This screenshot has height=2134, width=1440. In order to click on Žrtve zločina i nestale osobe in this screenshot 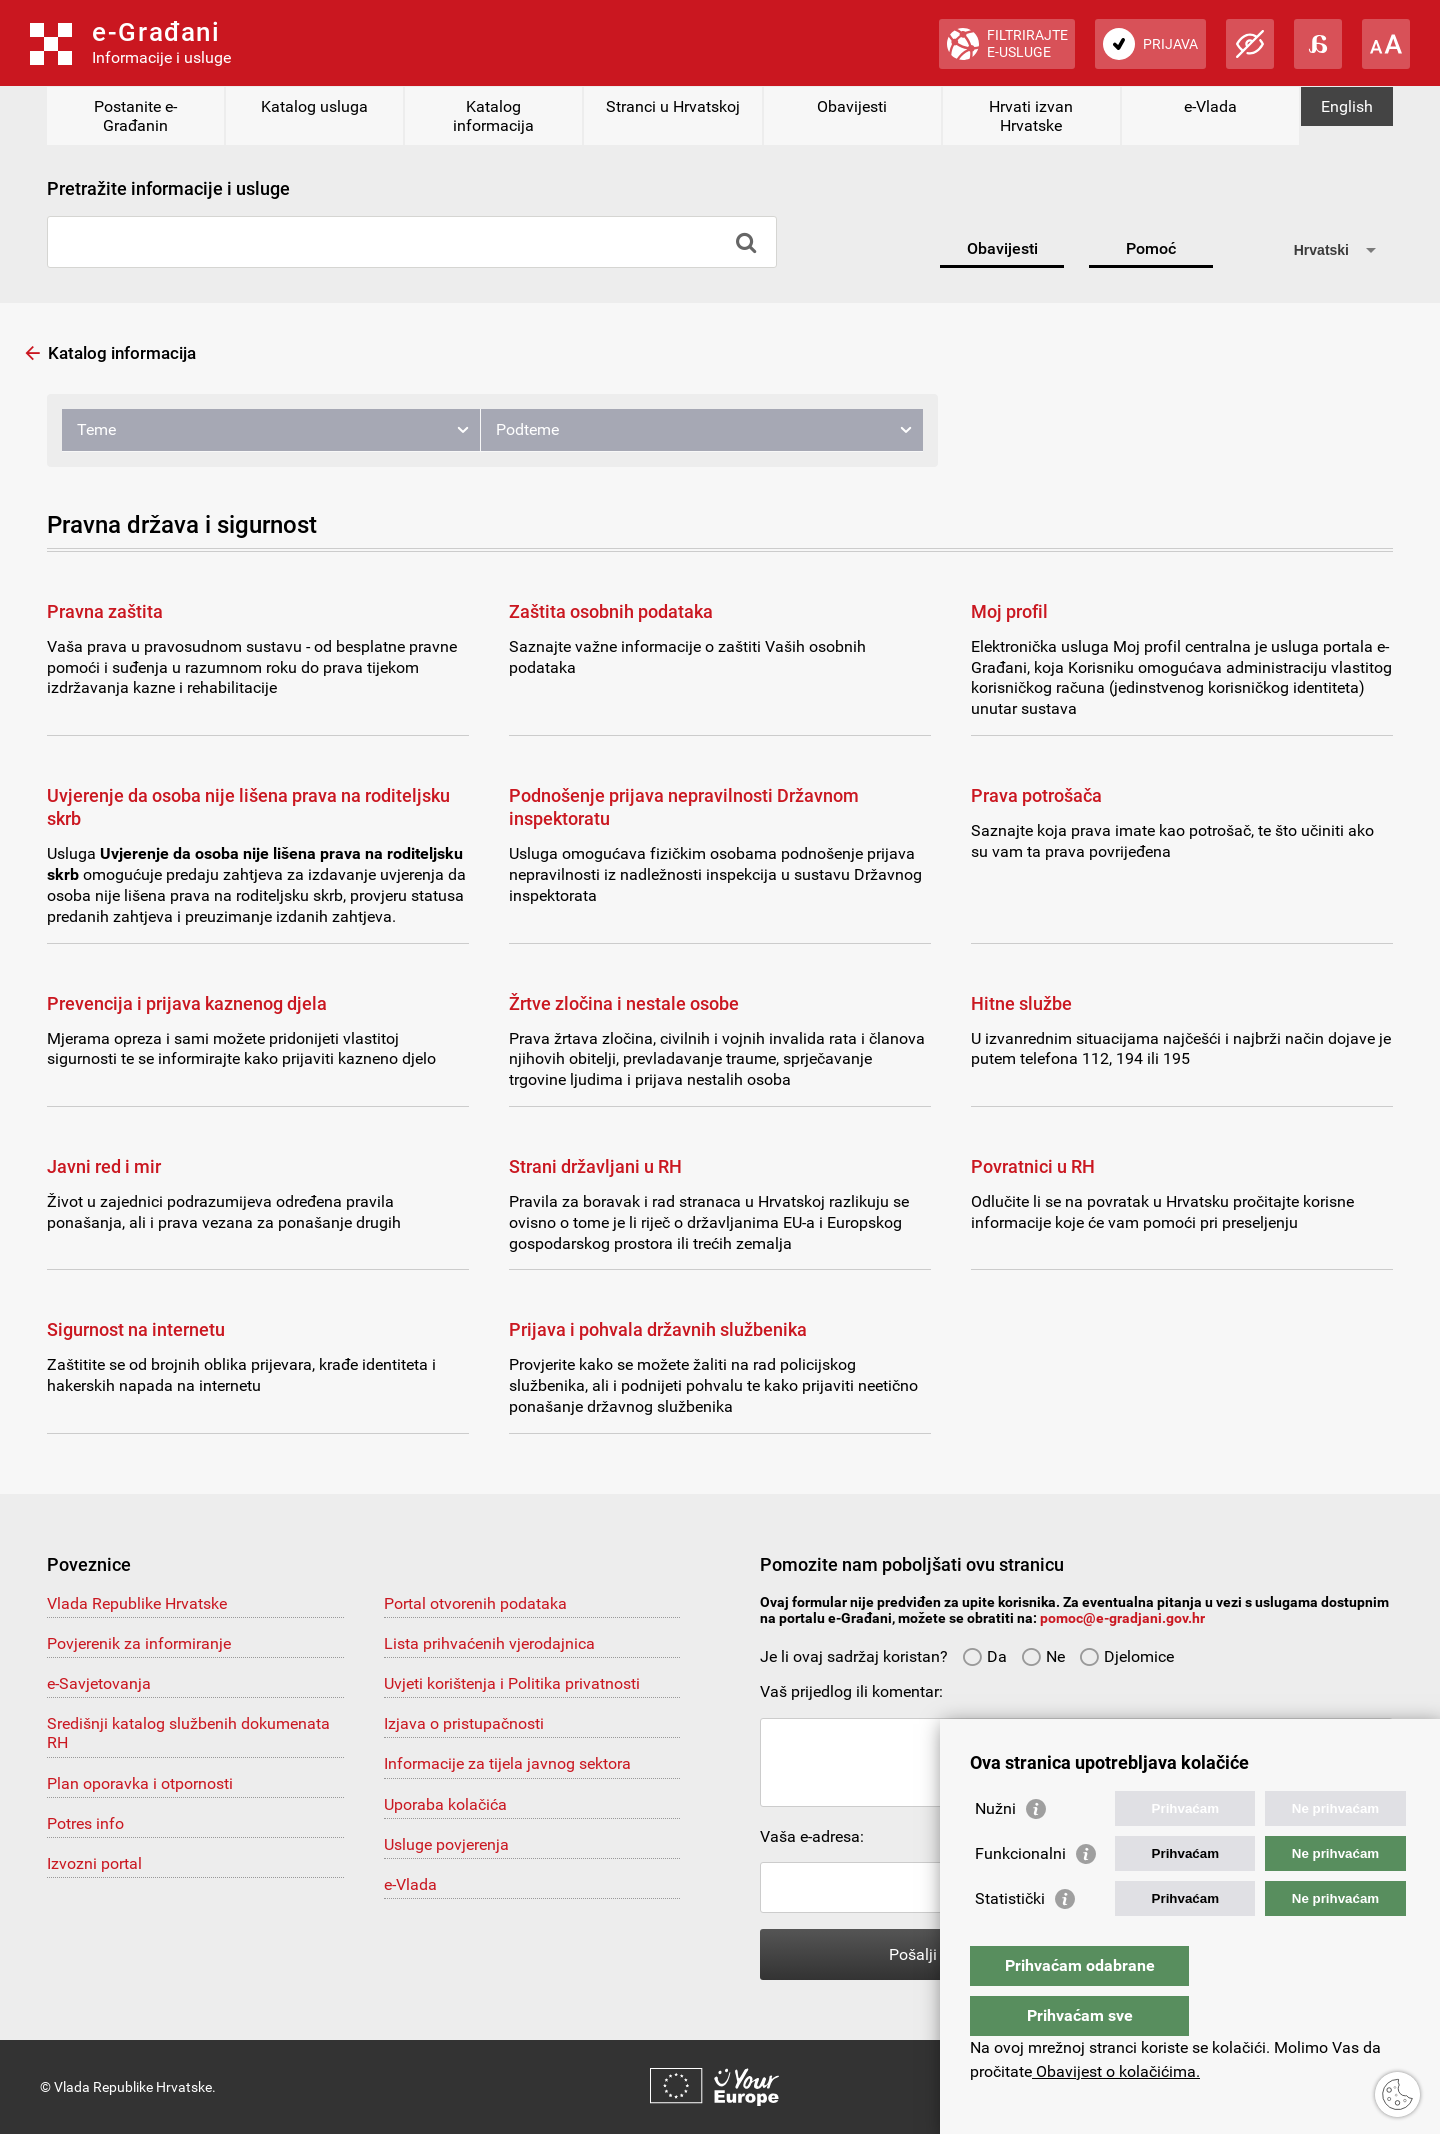, I will do `click(624, 1003)`.